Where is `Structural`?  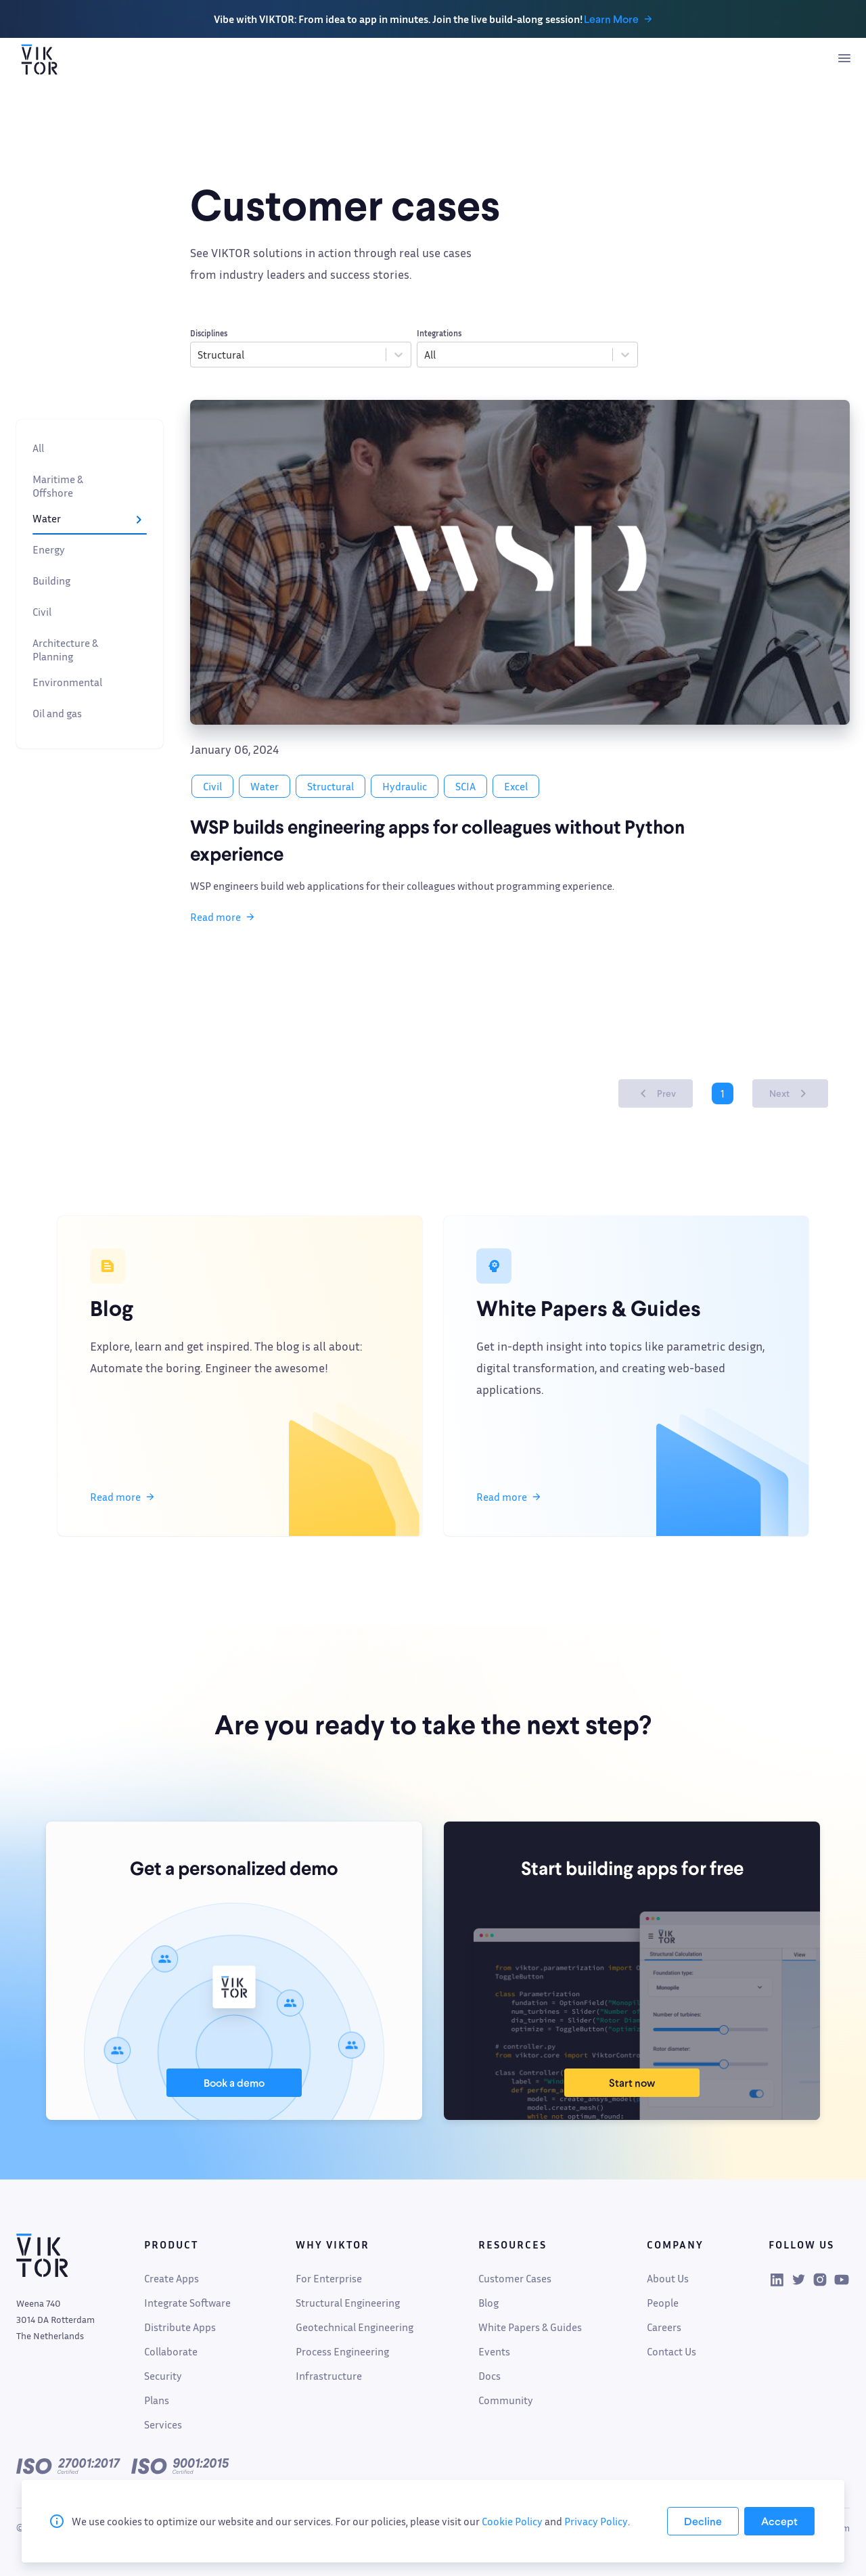
Structural is located at coordinates (330, 786).